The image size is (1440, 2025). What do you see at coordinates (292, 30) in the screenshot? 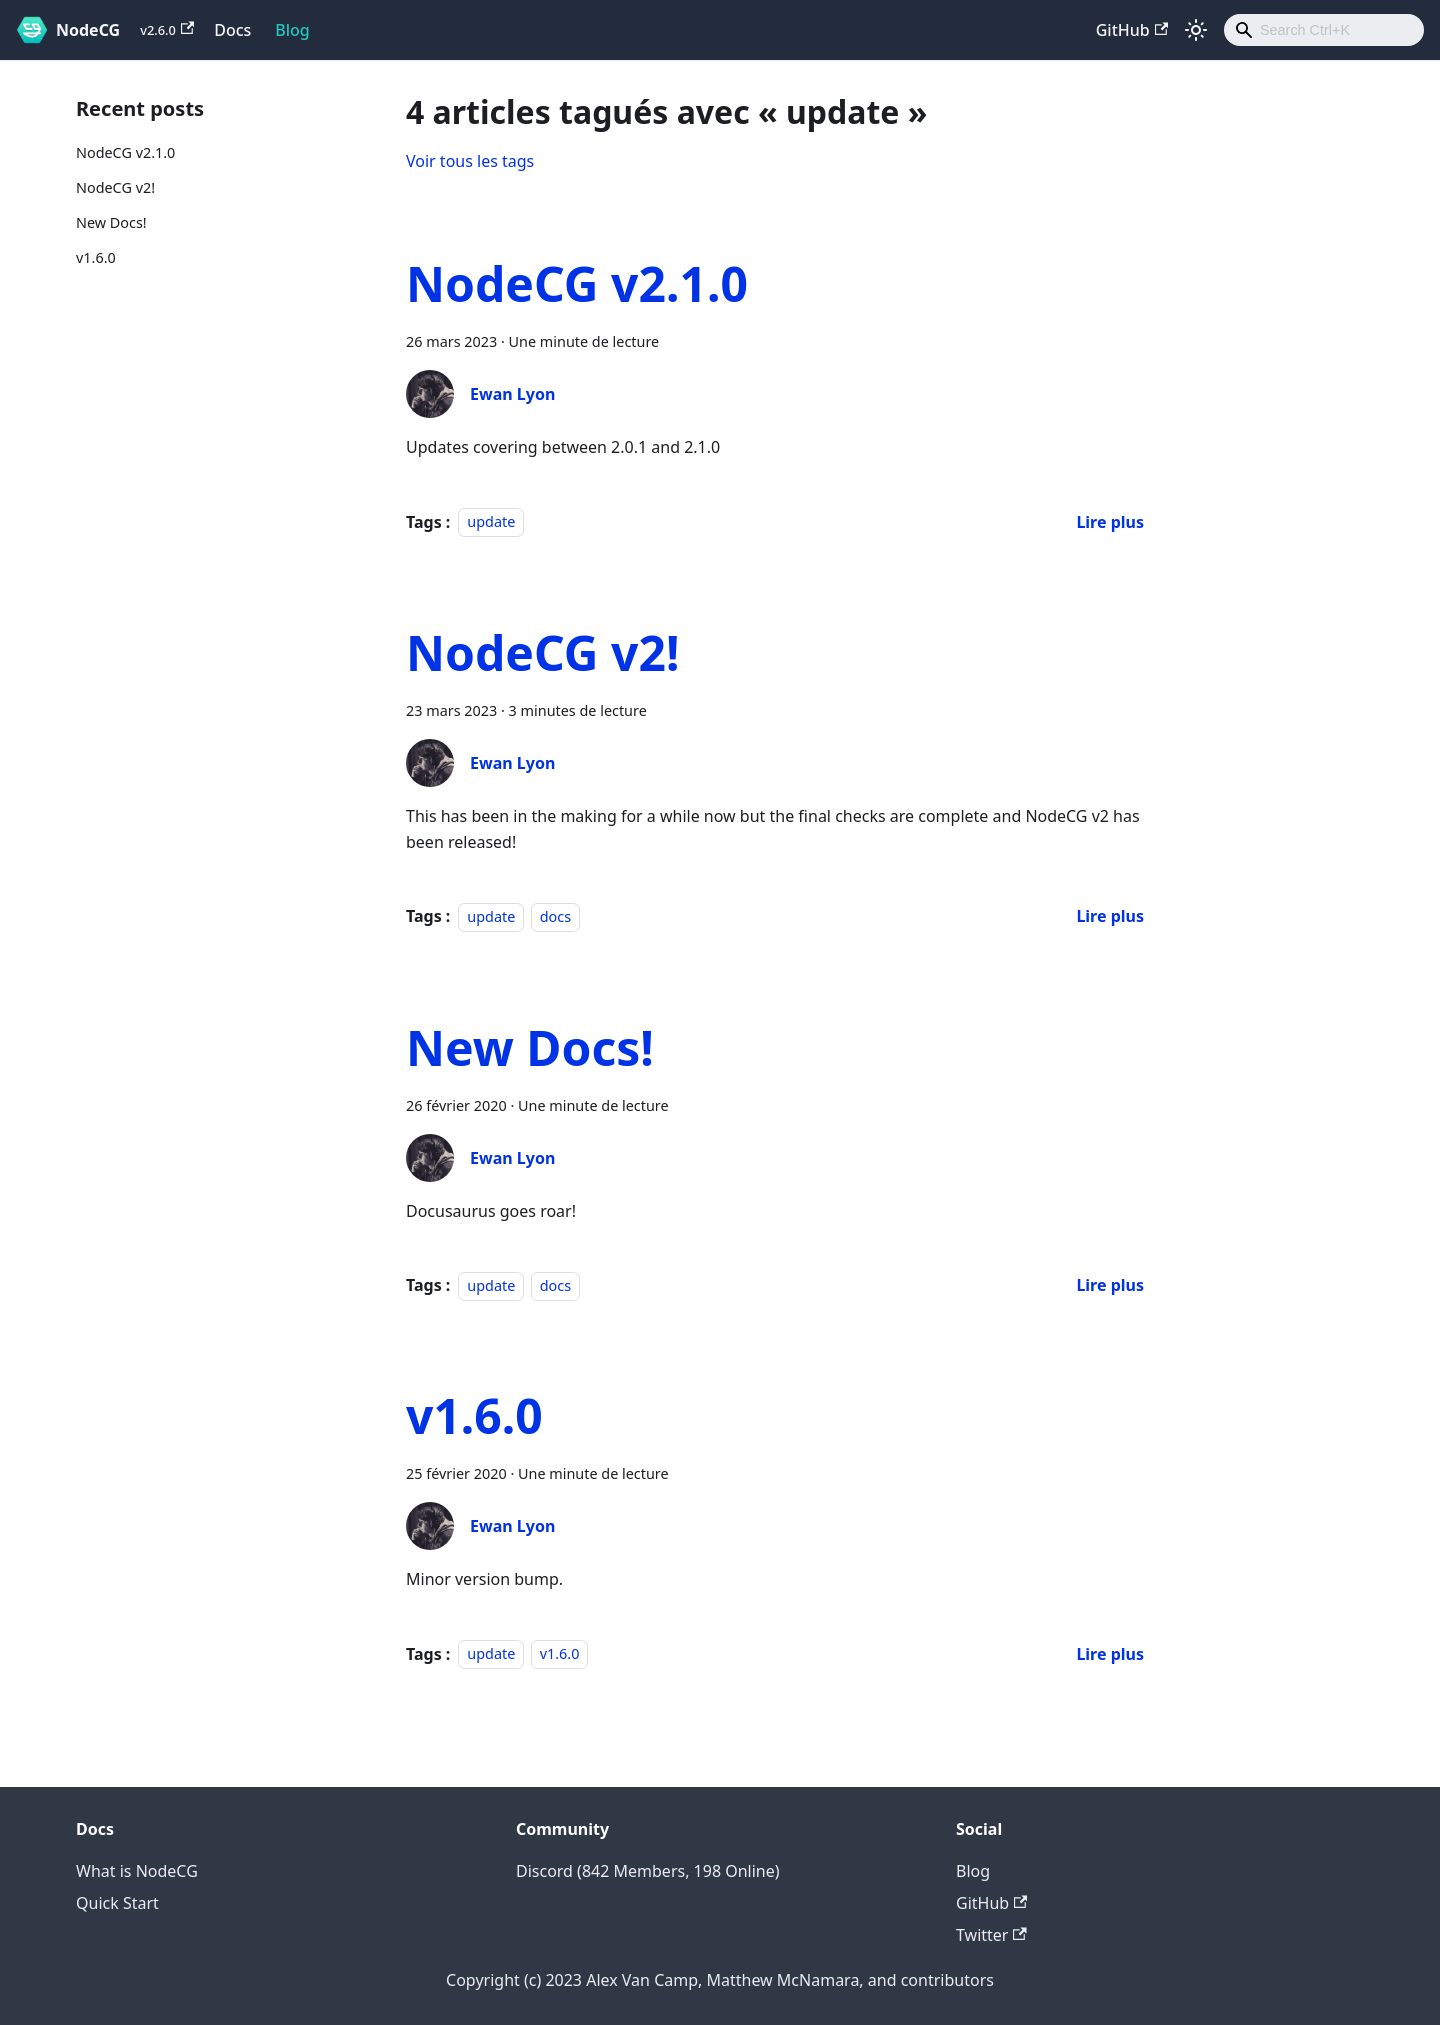
I see `Blog` at bounding box center [292, 30].